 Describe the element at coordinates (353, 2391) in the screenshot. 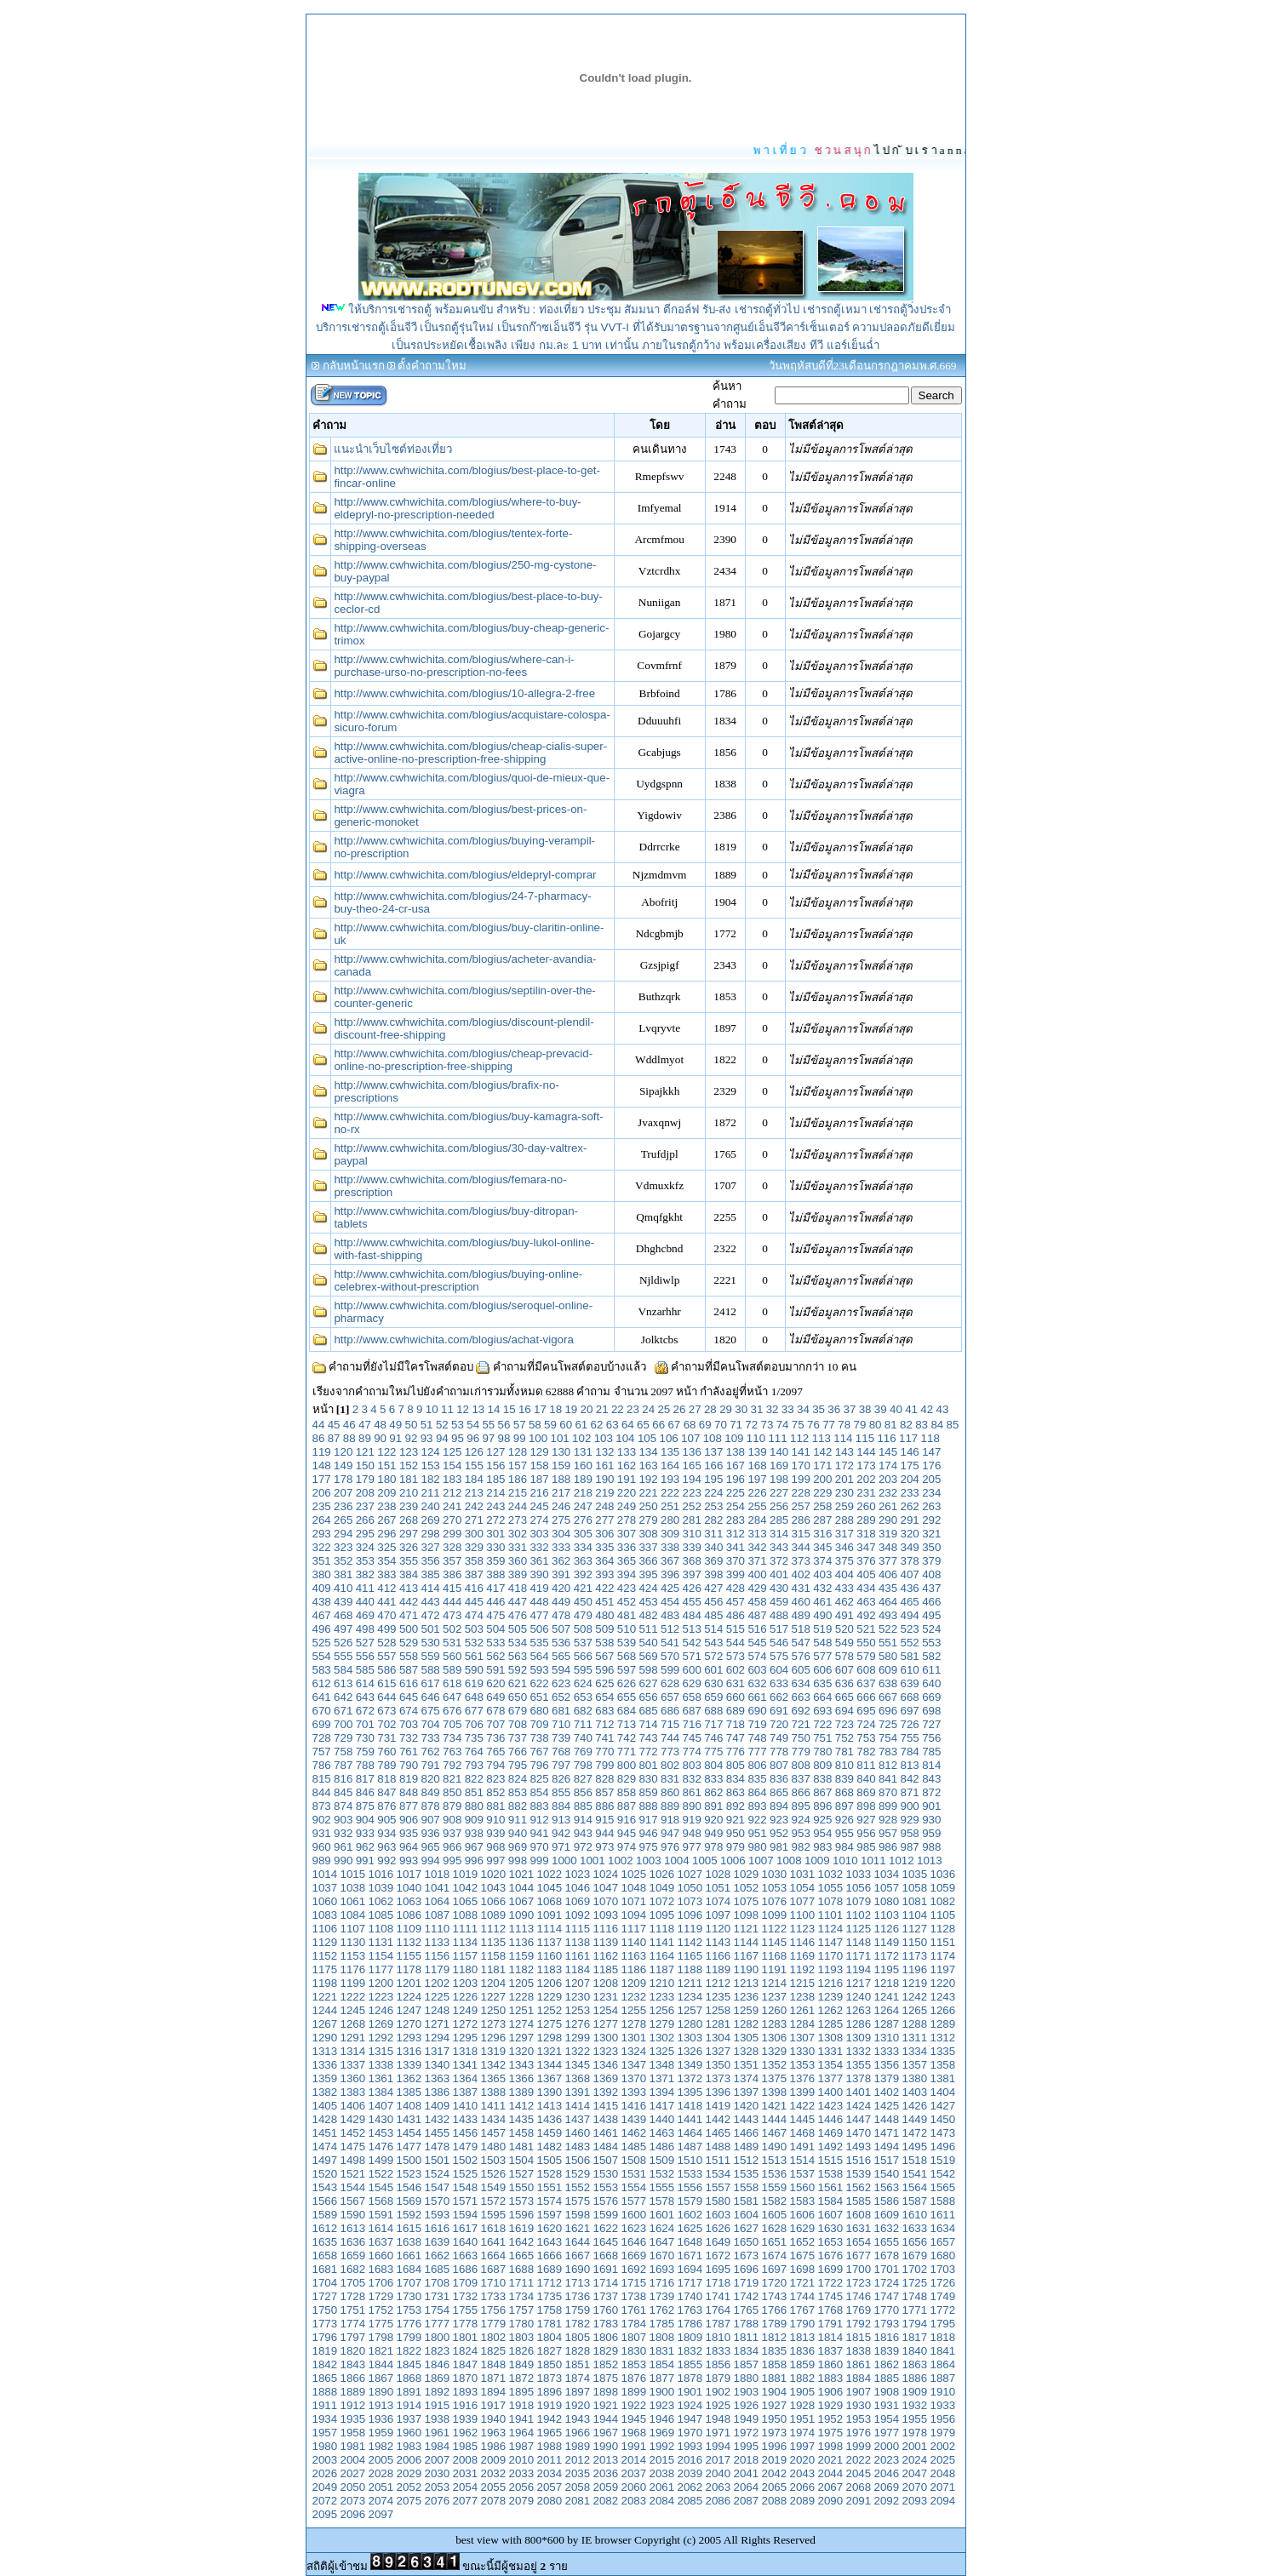

I see `1889` at that location.